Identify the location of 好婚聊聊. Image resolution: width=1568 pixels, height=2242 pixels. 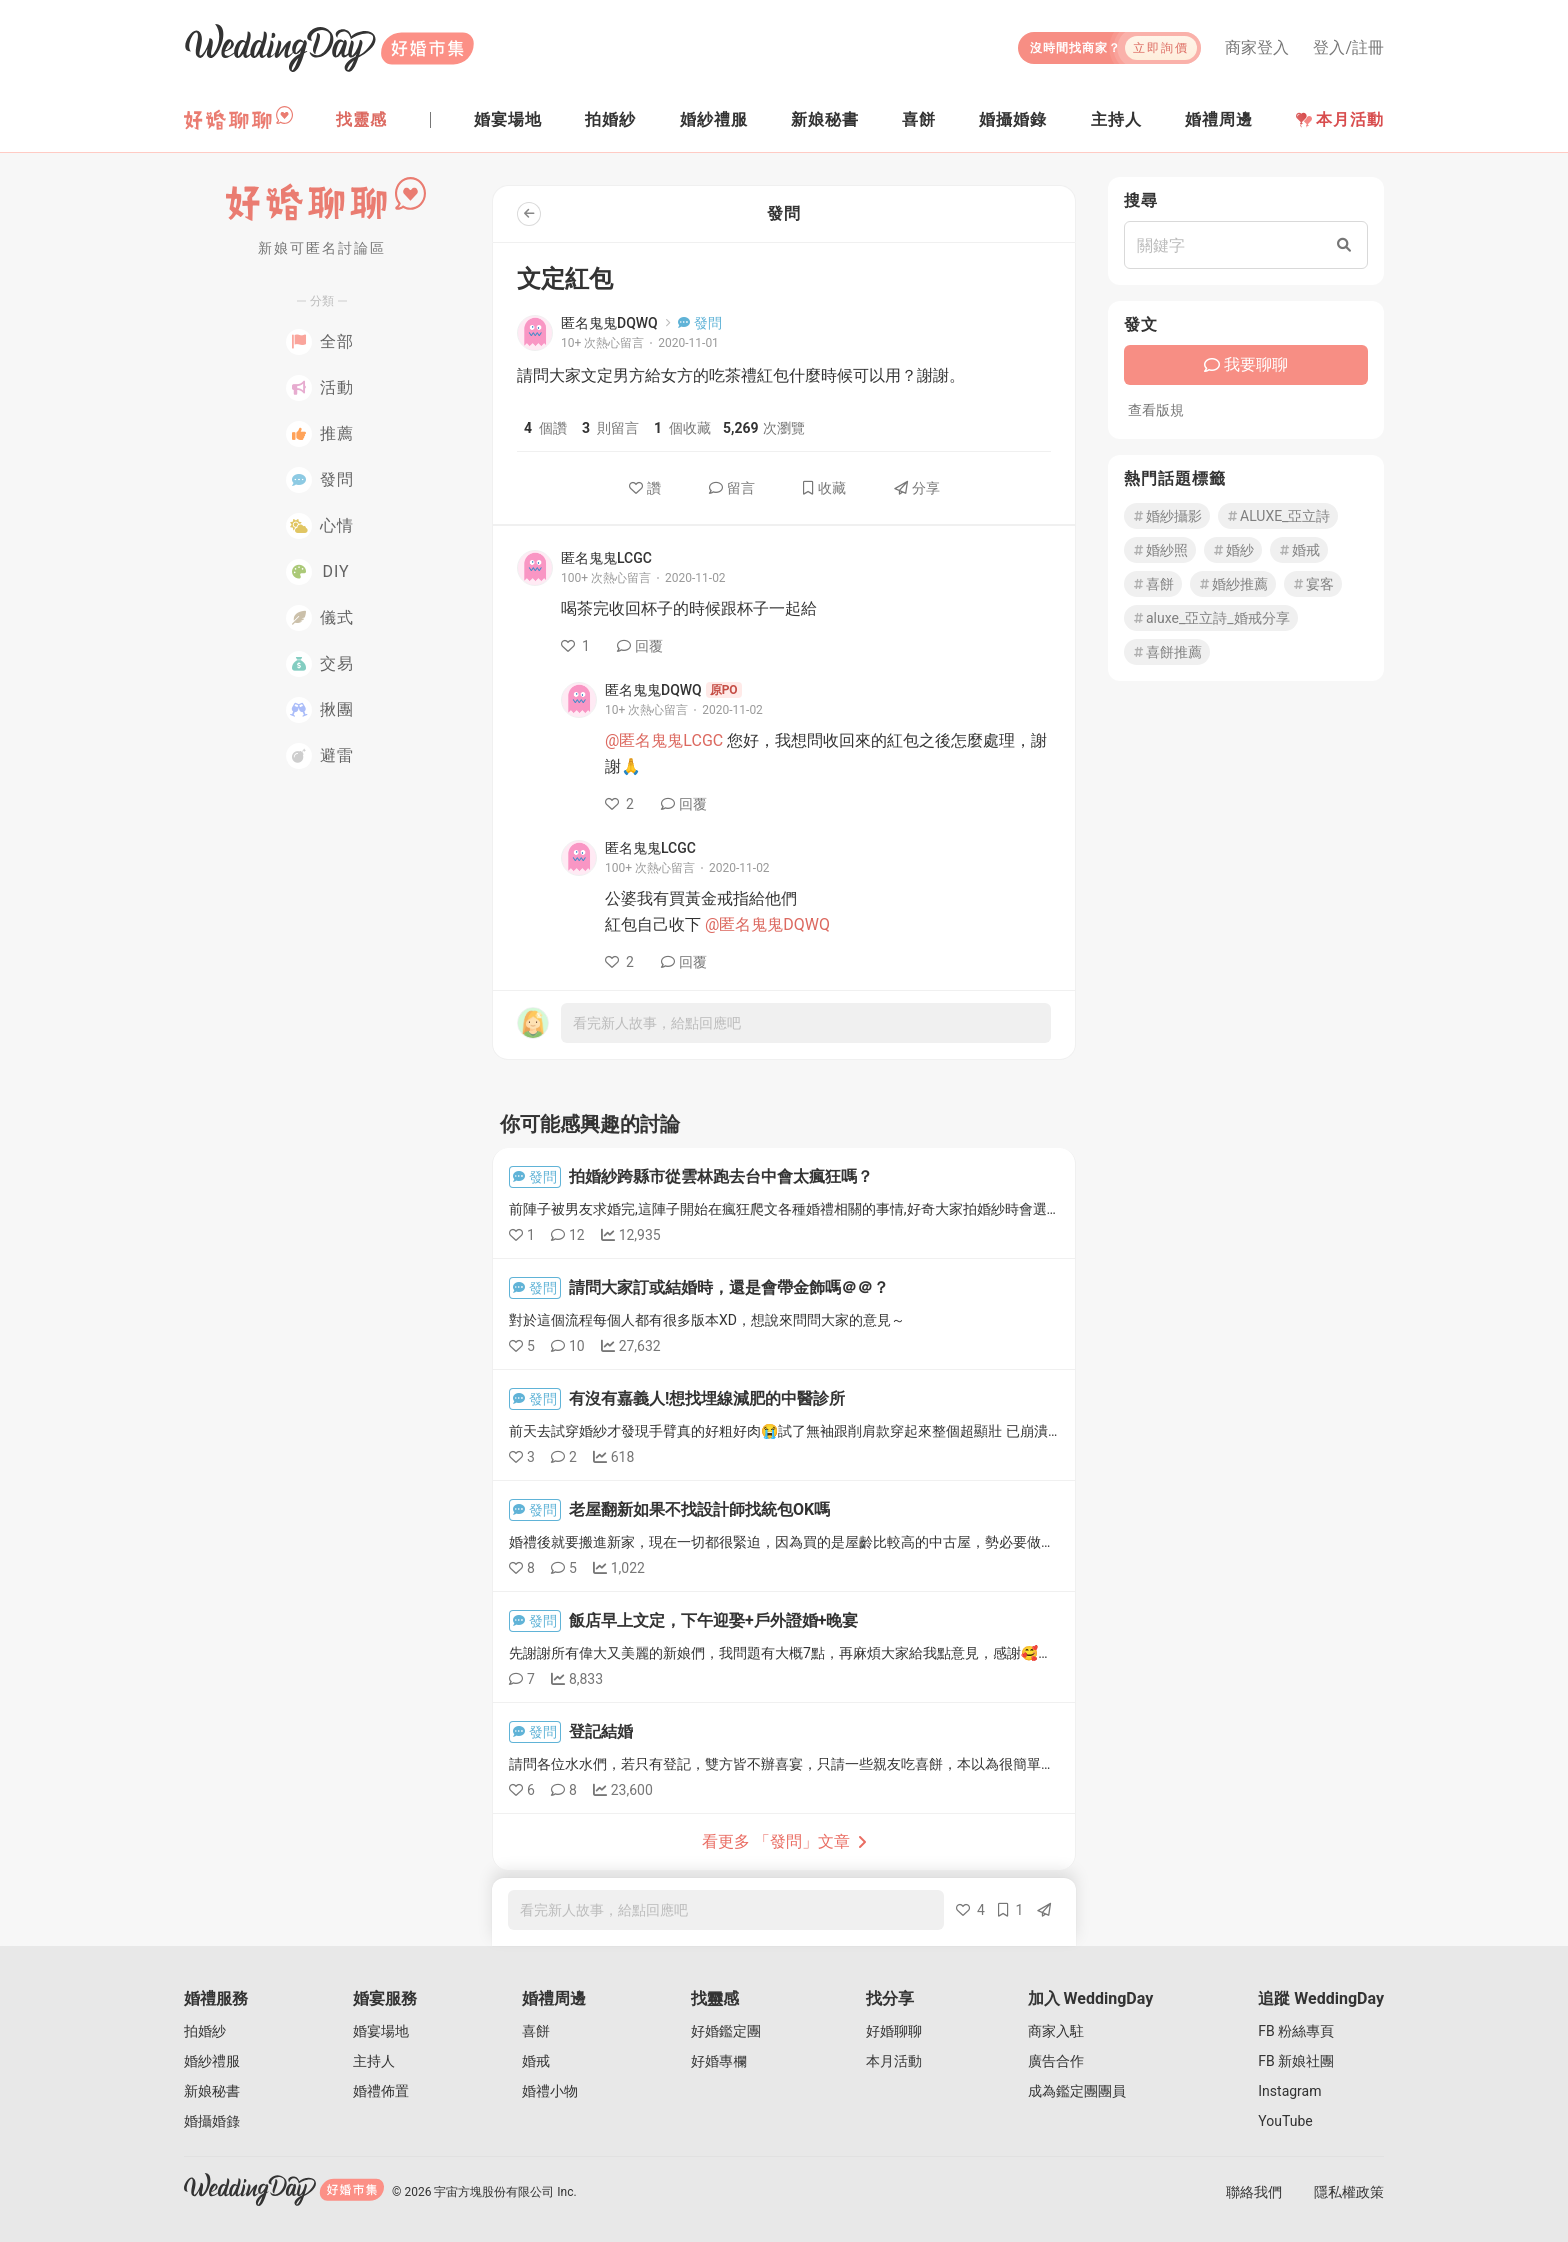
(894, 2031).